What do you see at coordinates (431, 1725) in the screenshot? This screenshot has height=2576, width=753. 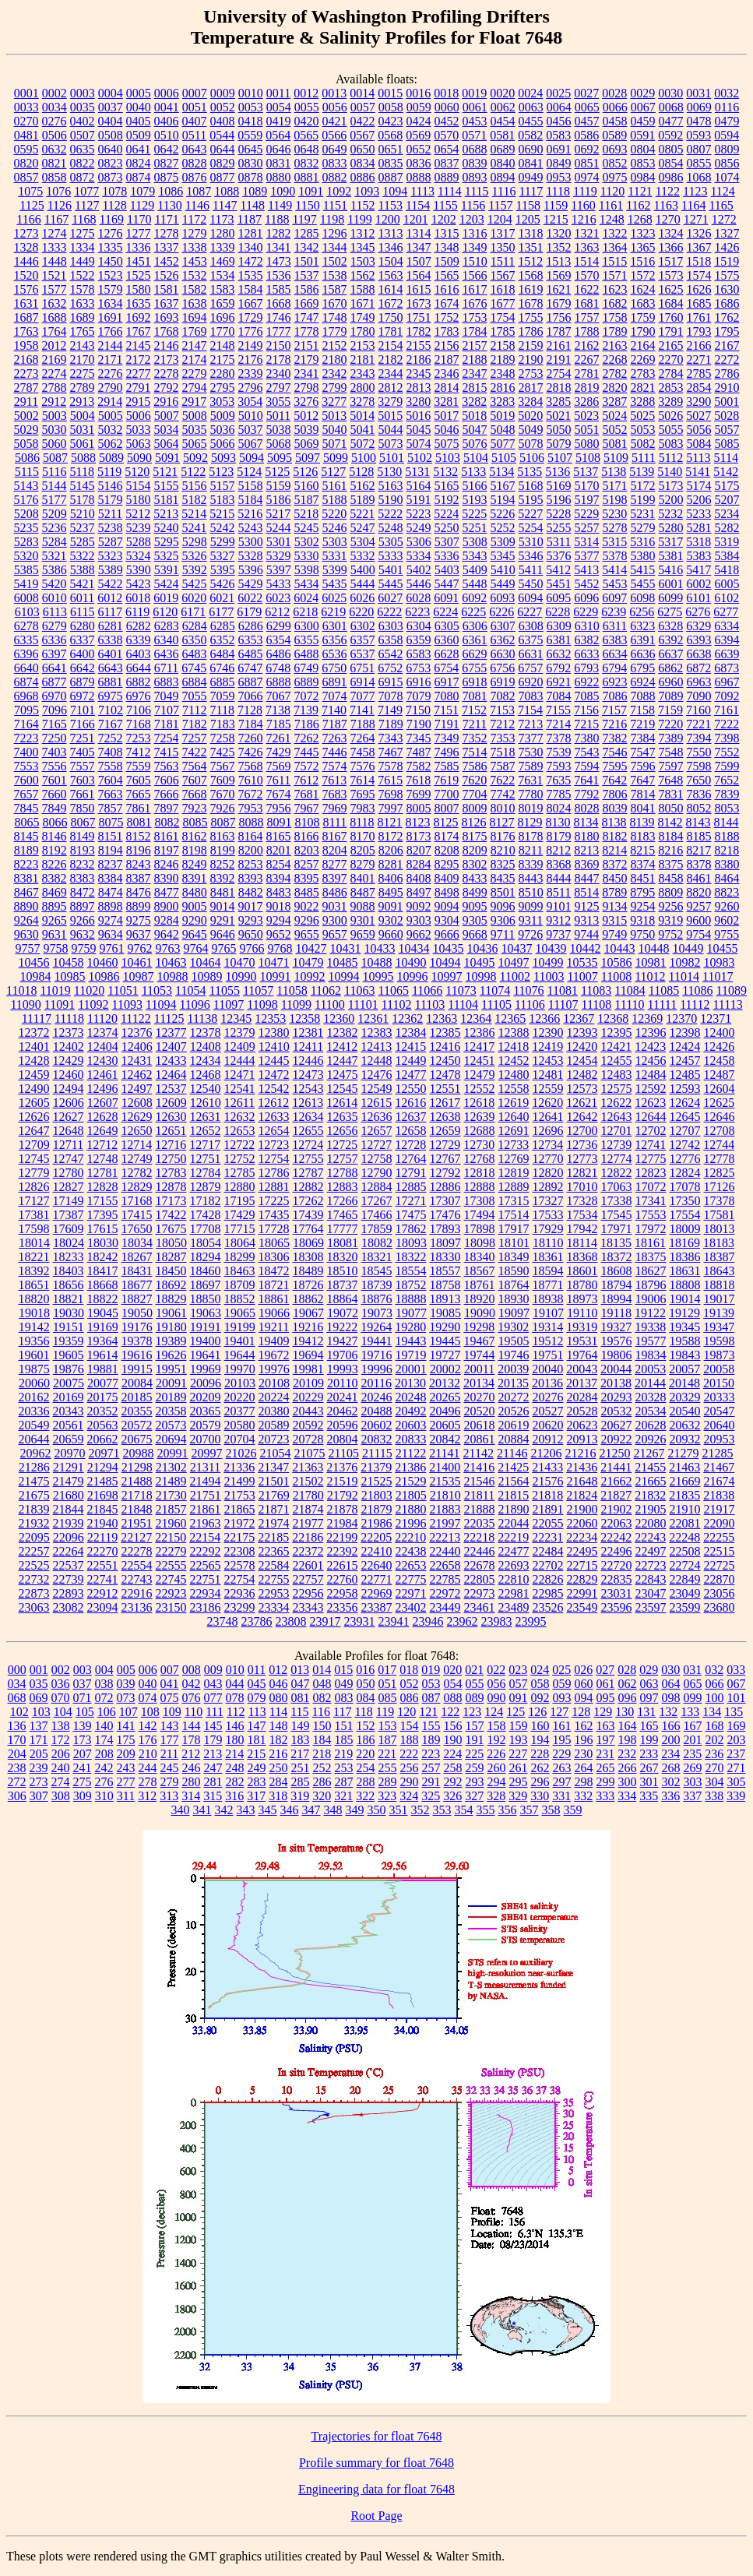 I see `155` at bounding box center [431, 1725].